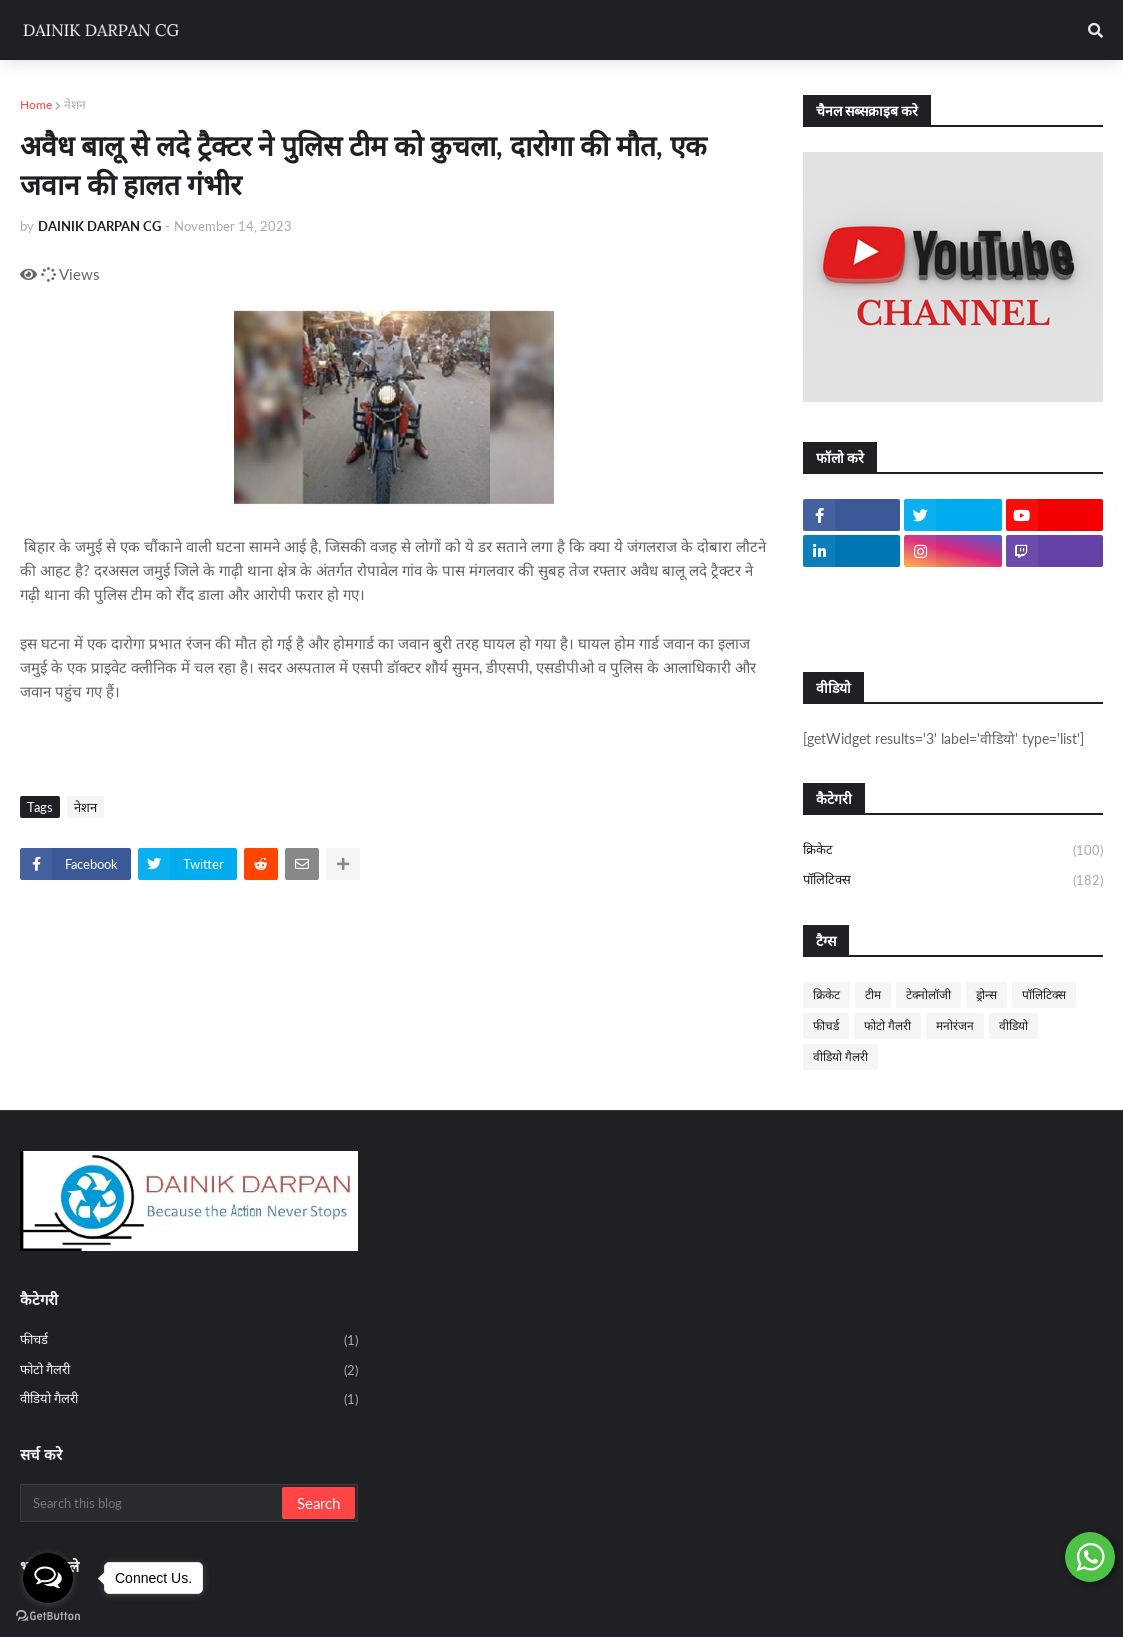  I want to click on क्रिकेट, so click(953, 851).